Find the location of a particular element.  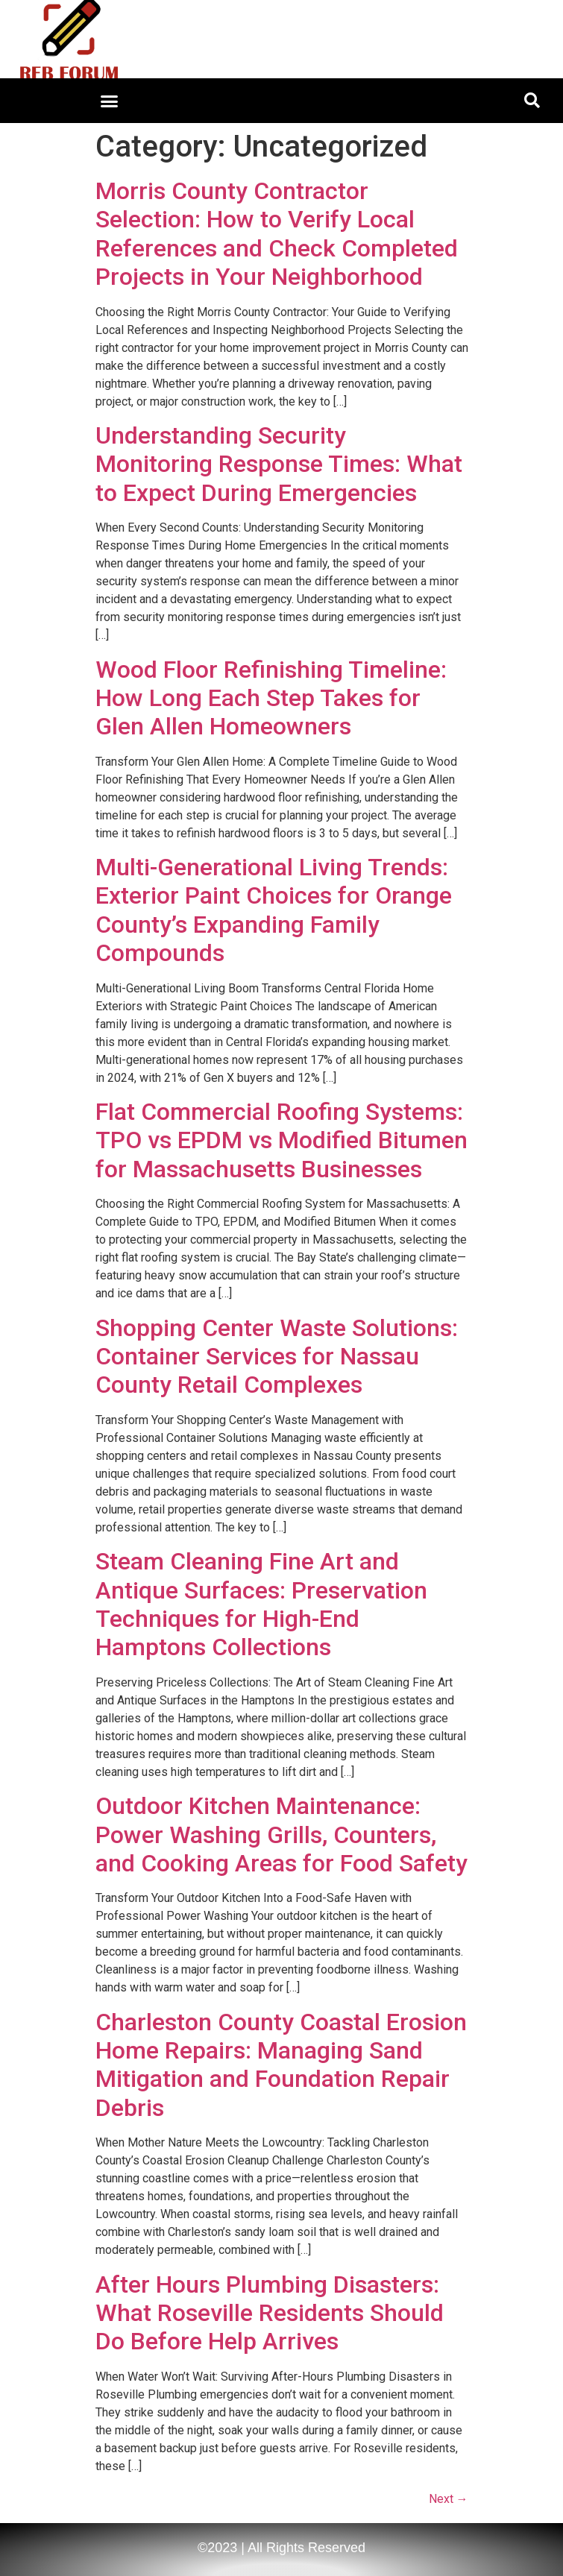

Next is located at coordinates (448, 2499).